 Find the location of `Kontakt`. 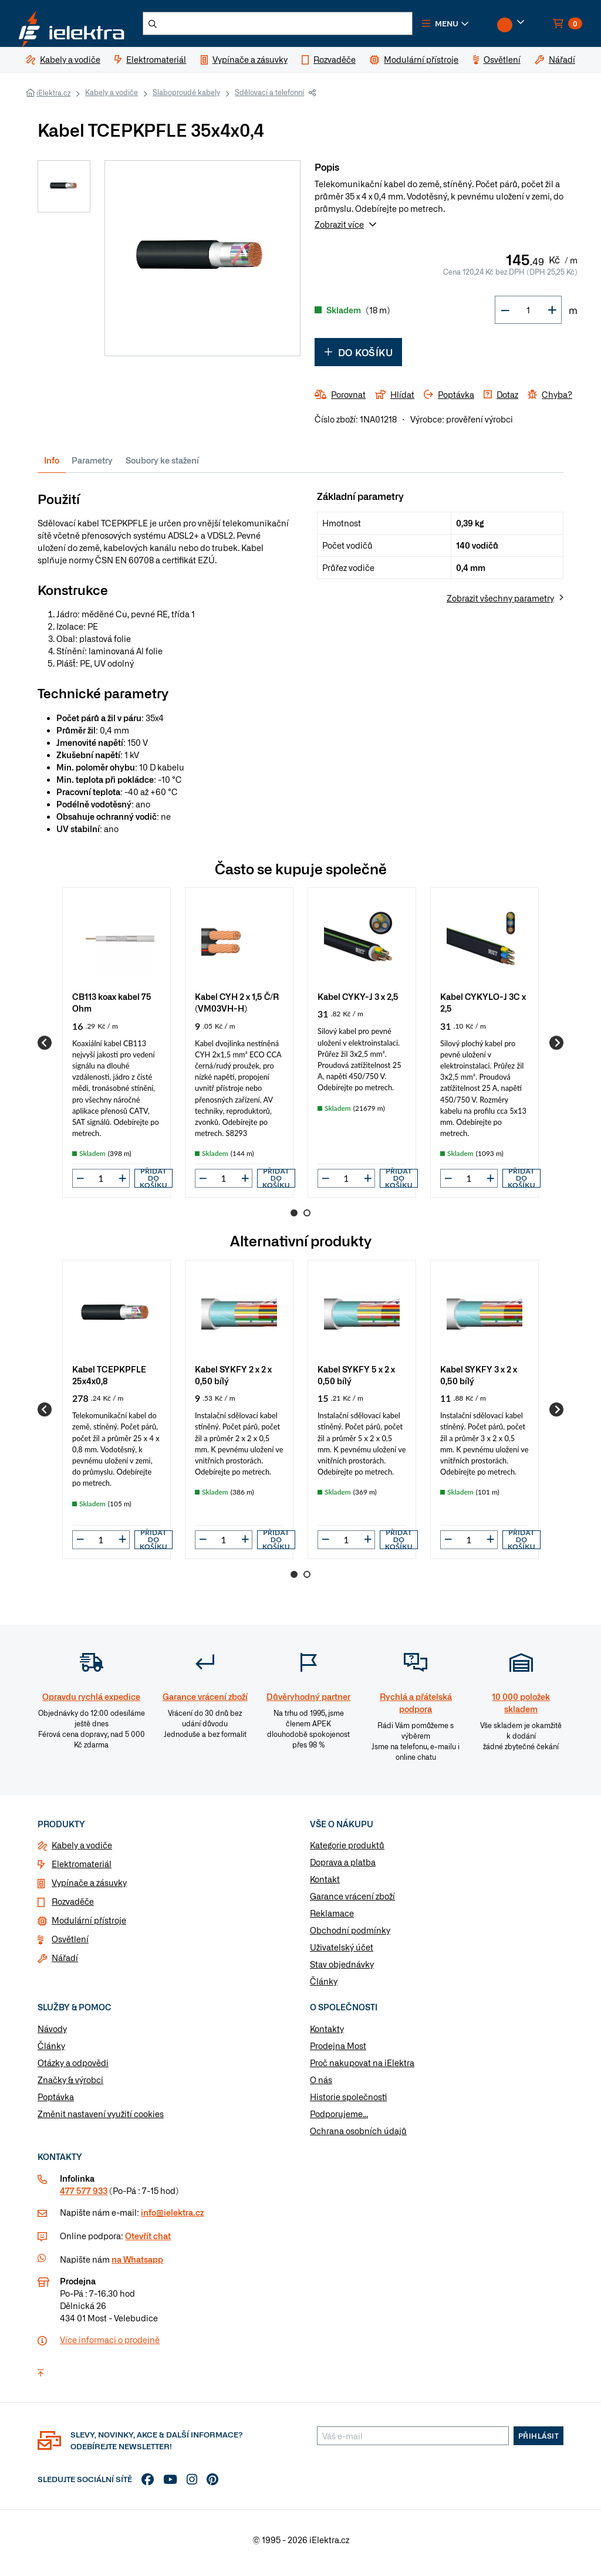

Kontakt is located at coordinates (325, 1886).